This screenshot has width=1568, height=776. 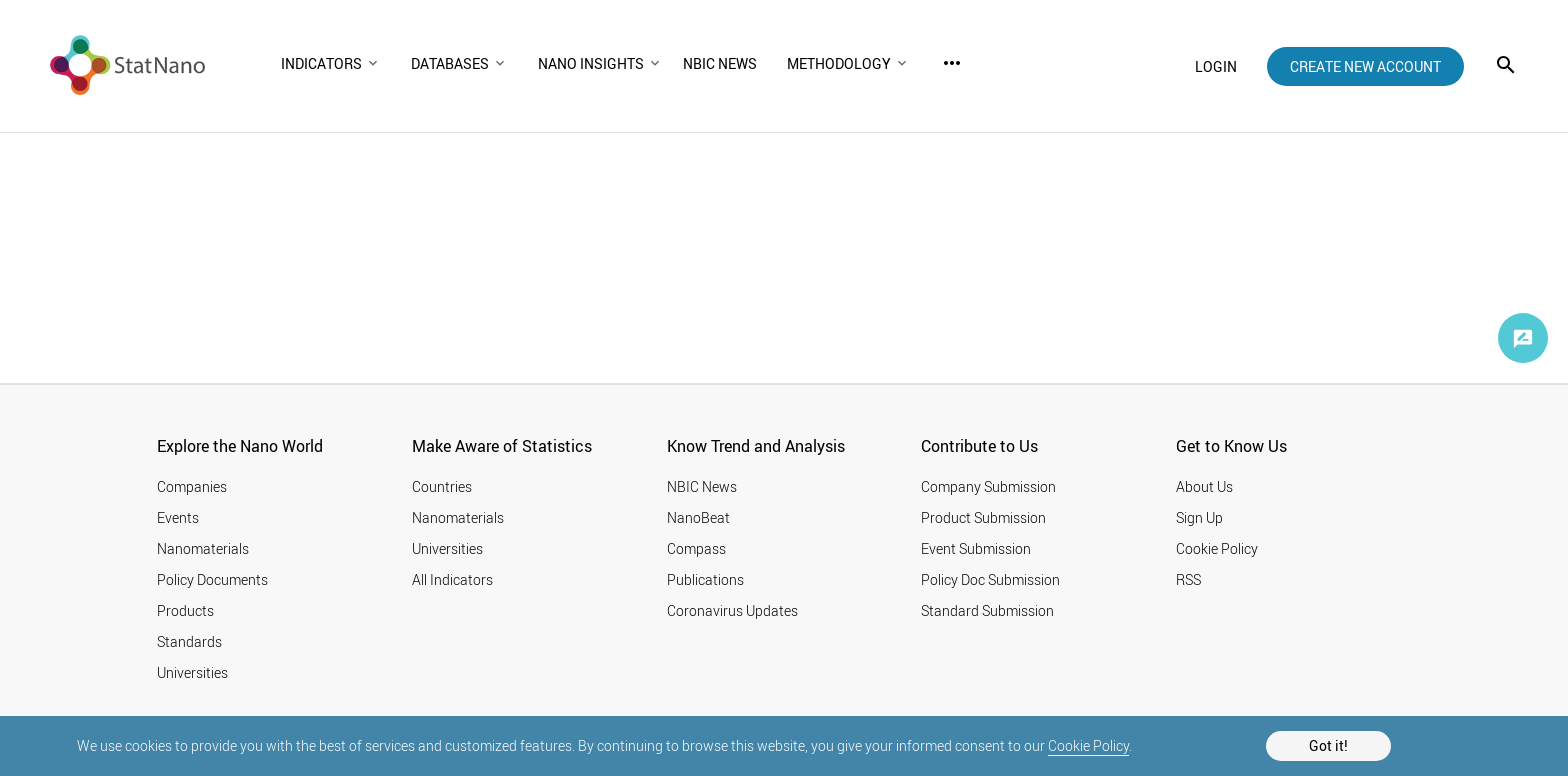 What do you see at coordinates (696, 548) in the screenshot?
I see `Compass` at bounding box center [696, 548].